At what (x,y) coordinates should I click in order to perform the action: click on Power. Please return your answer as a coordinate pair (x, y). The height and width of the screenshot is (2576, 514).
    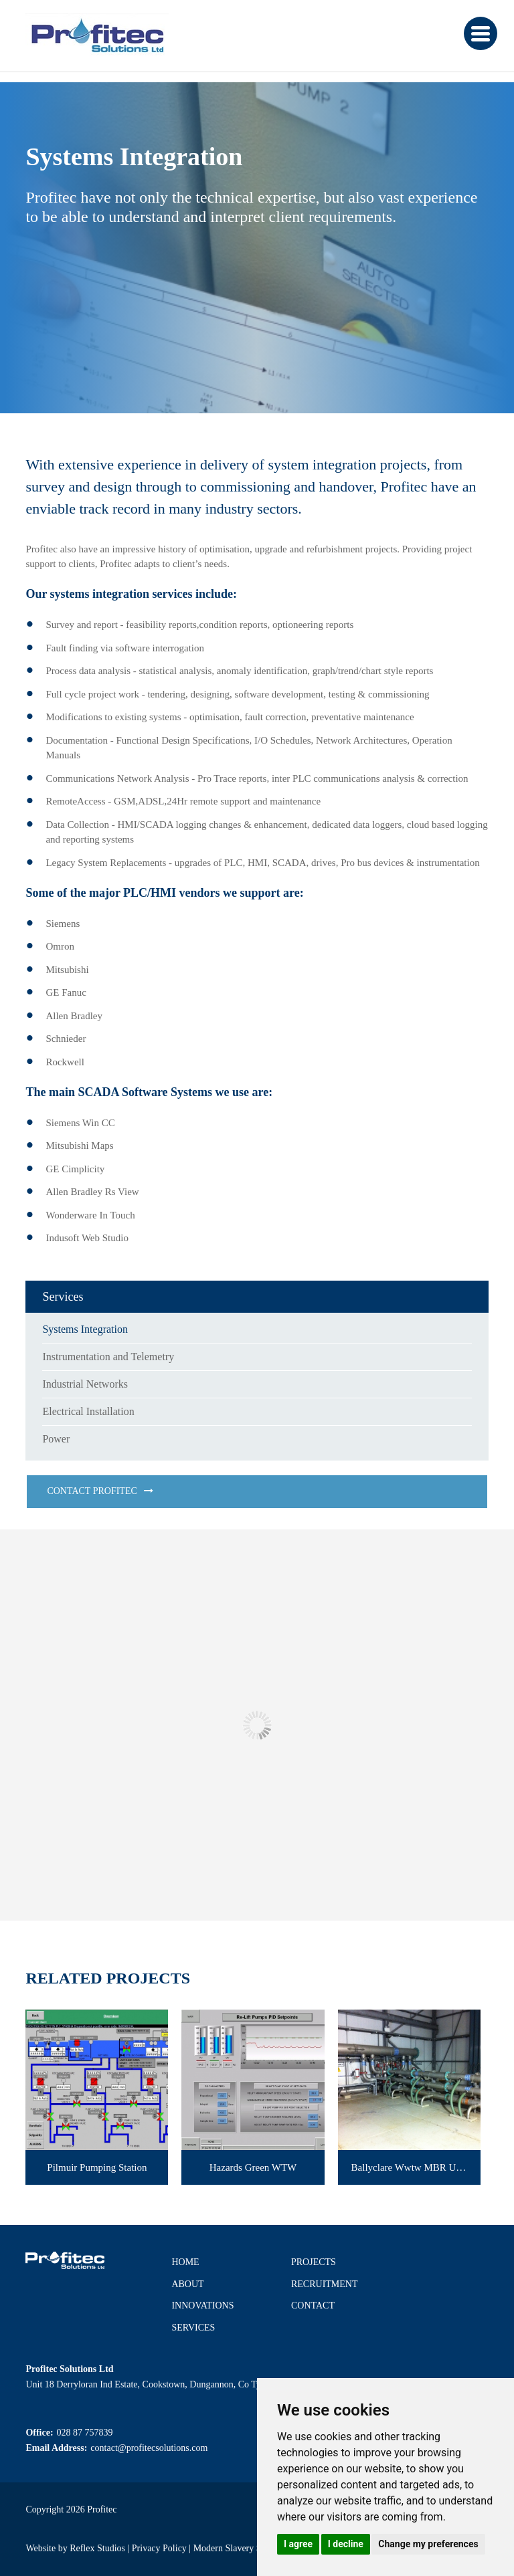
    Looking at the image, I should click on (56, 1438).